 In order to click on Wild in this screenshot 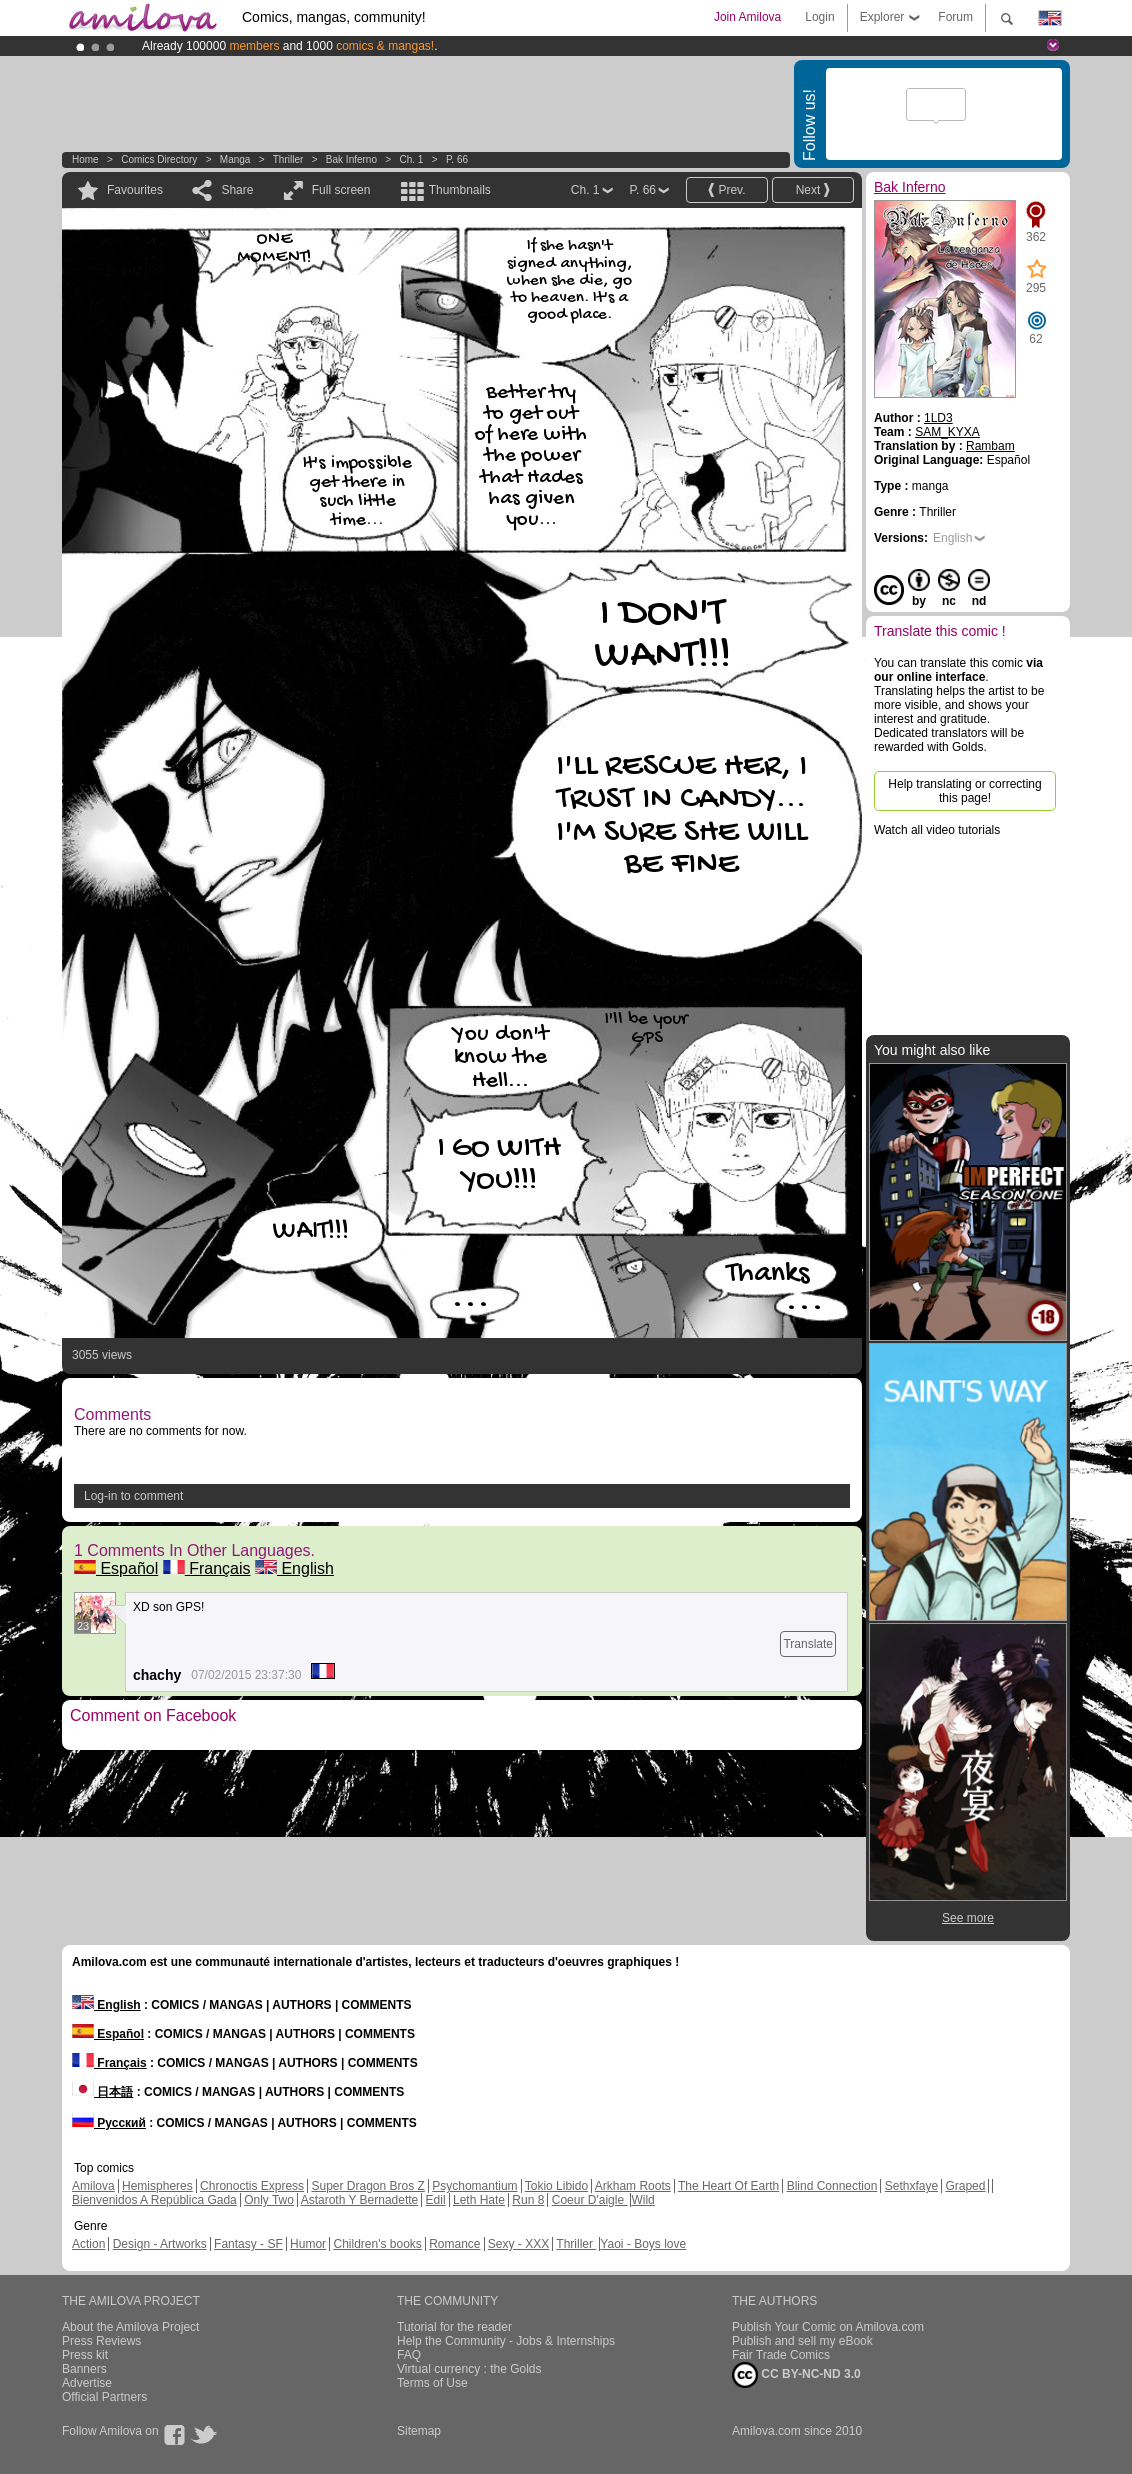, I will do `click(642, 2200)`.